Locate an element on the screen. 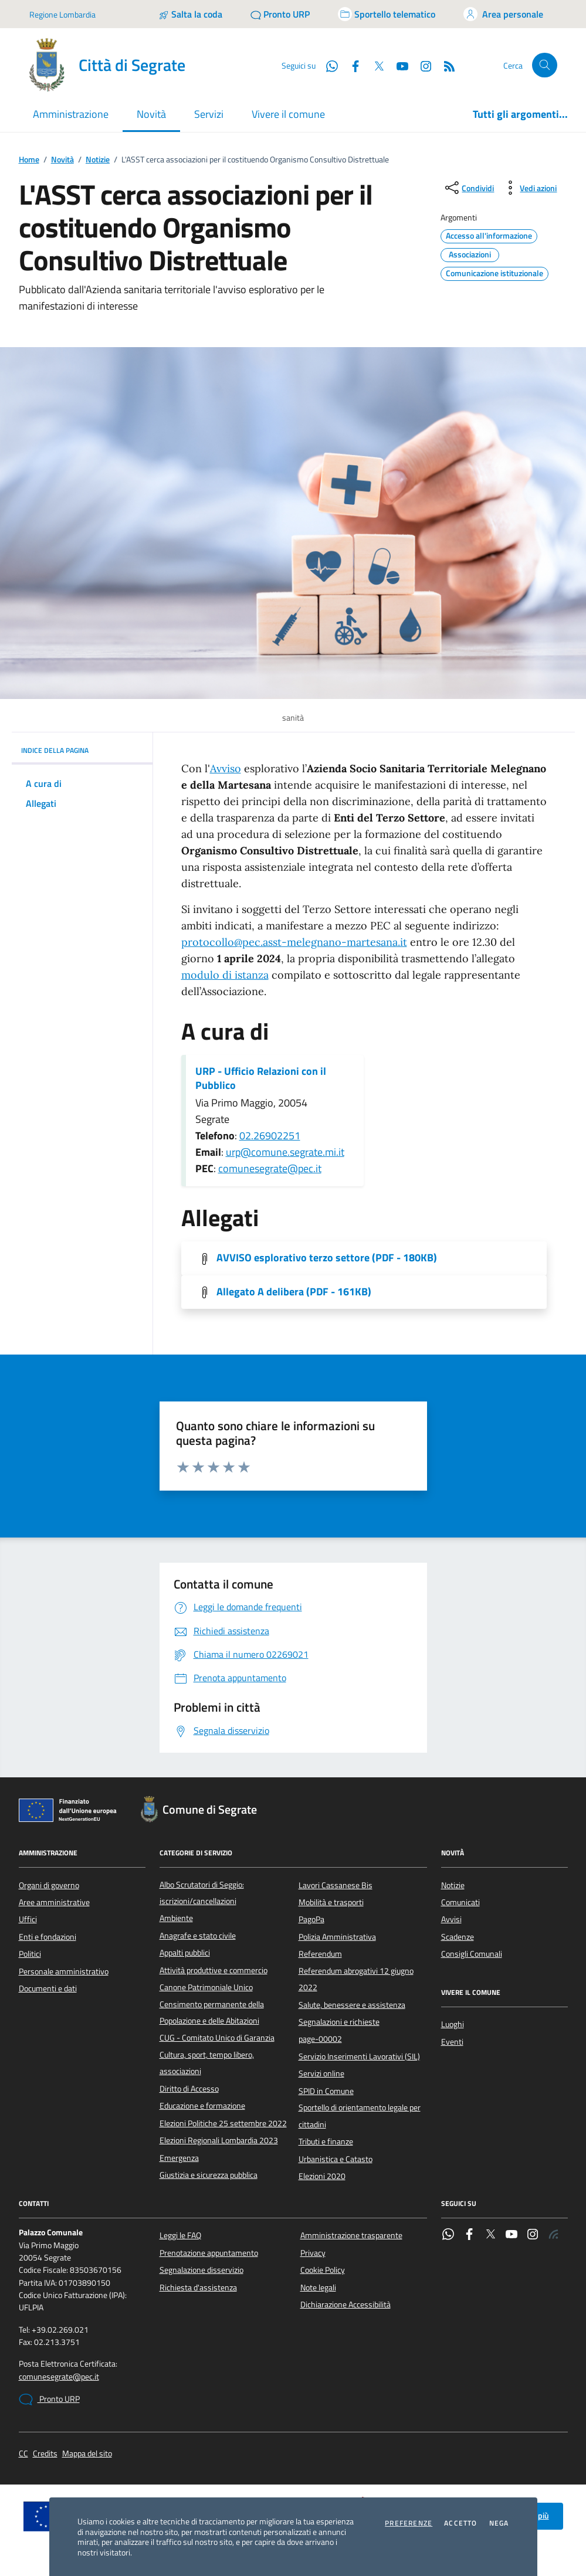  Avviso is located at coordinates (225, 768).